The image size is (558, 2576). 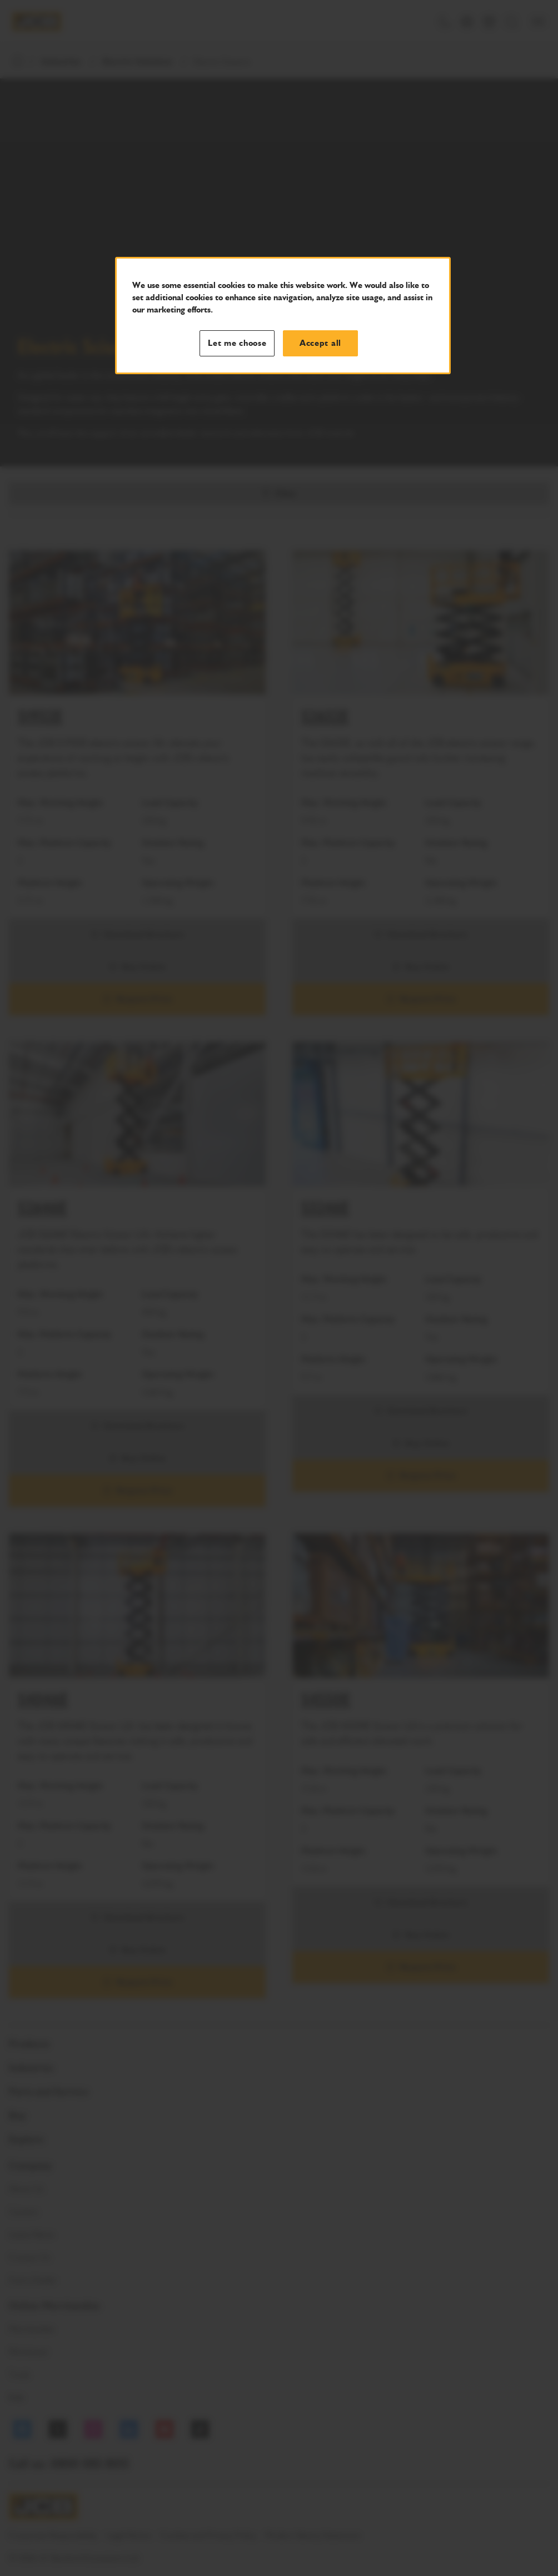 What do you see at coordinates (237, 343) in the screenshot?
I see `Let me choose` at bounding box center [237, 343].